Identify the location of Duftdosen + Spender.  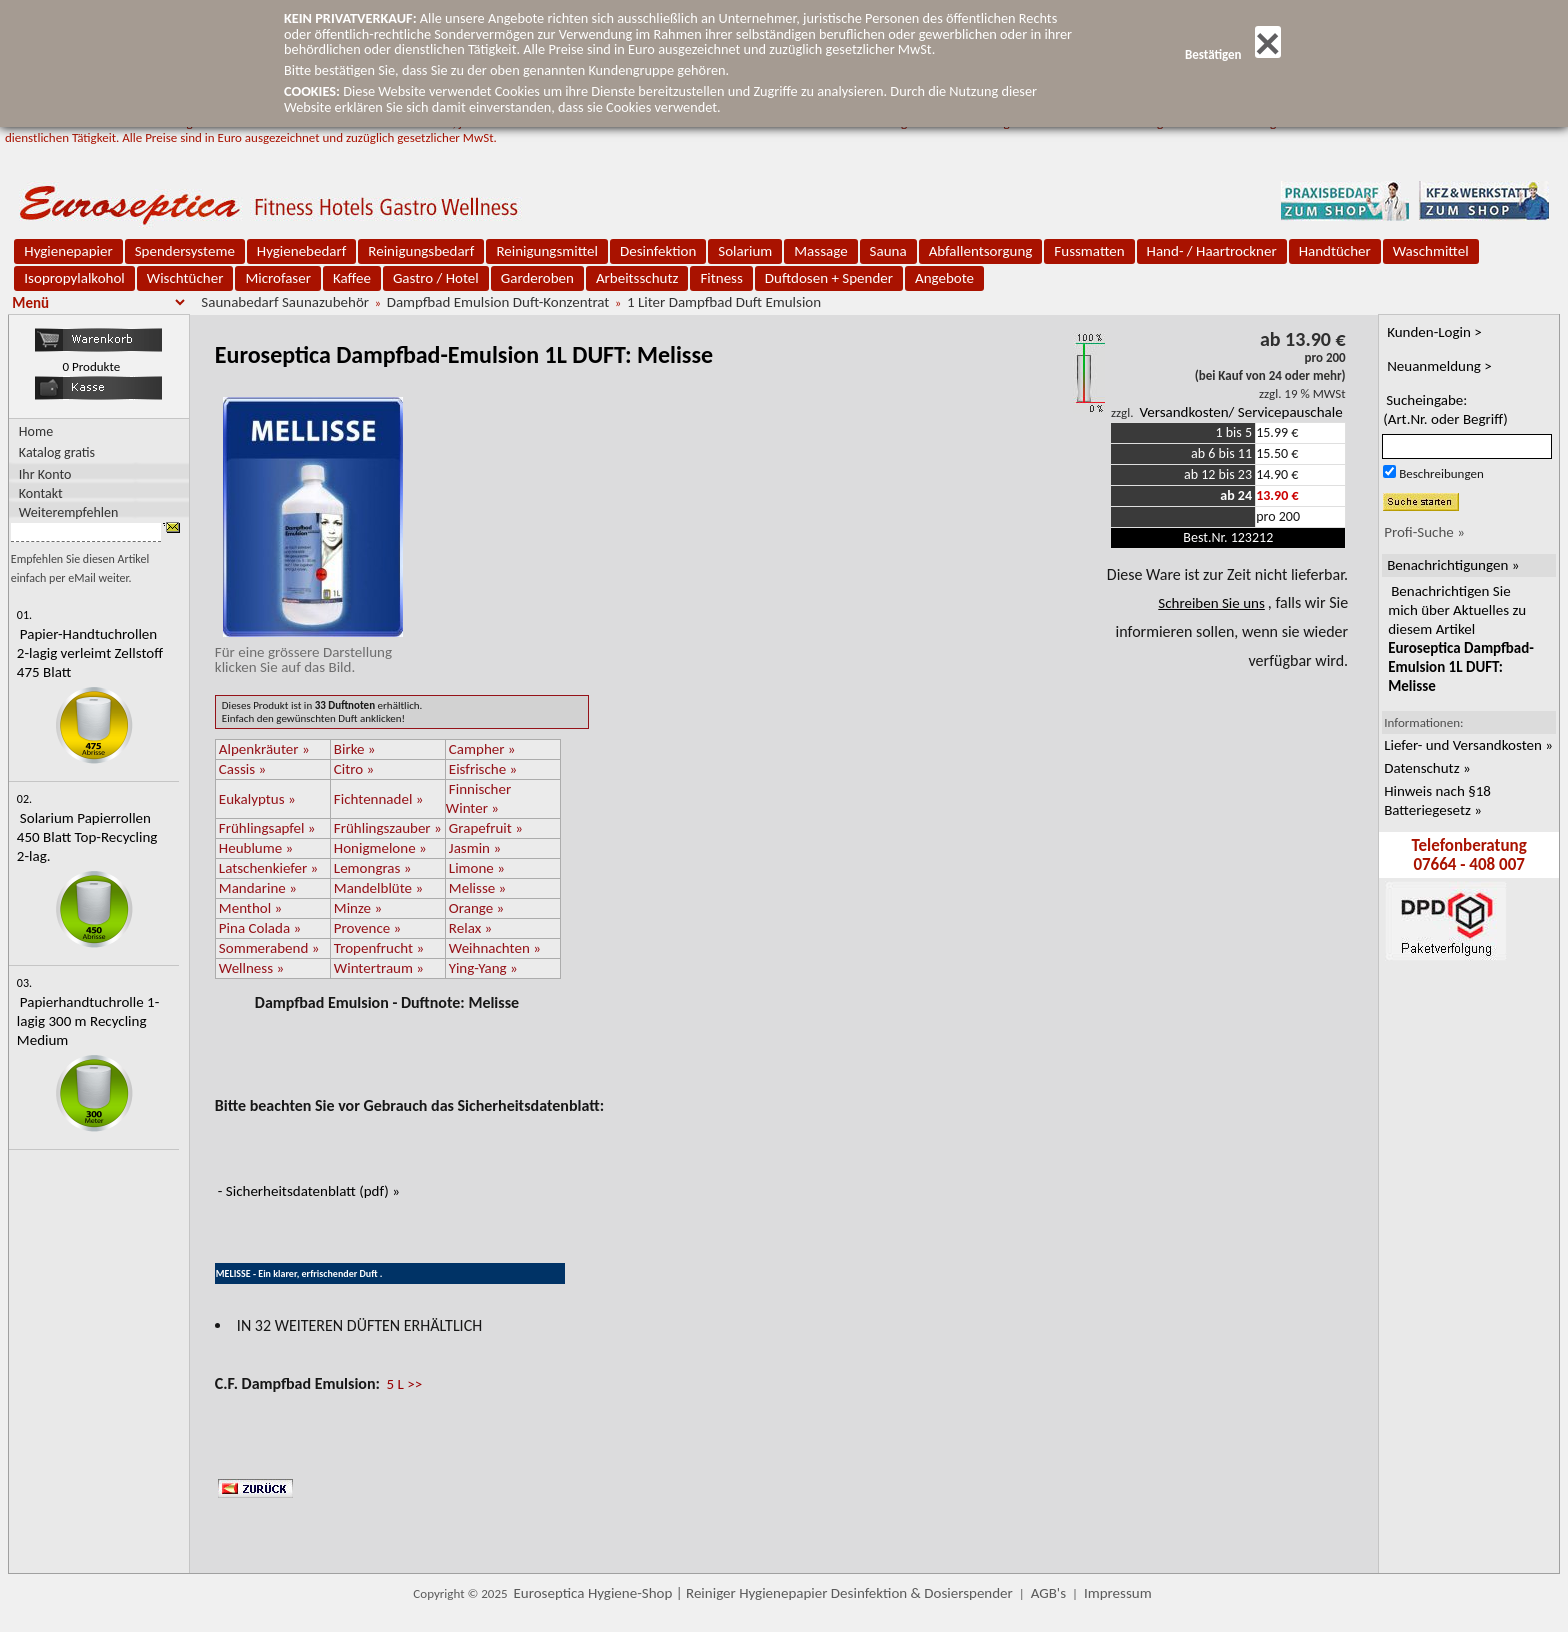
(829, 278).